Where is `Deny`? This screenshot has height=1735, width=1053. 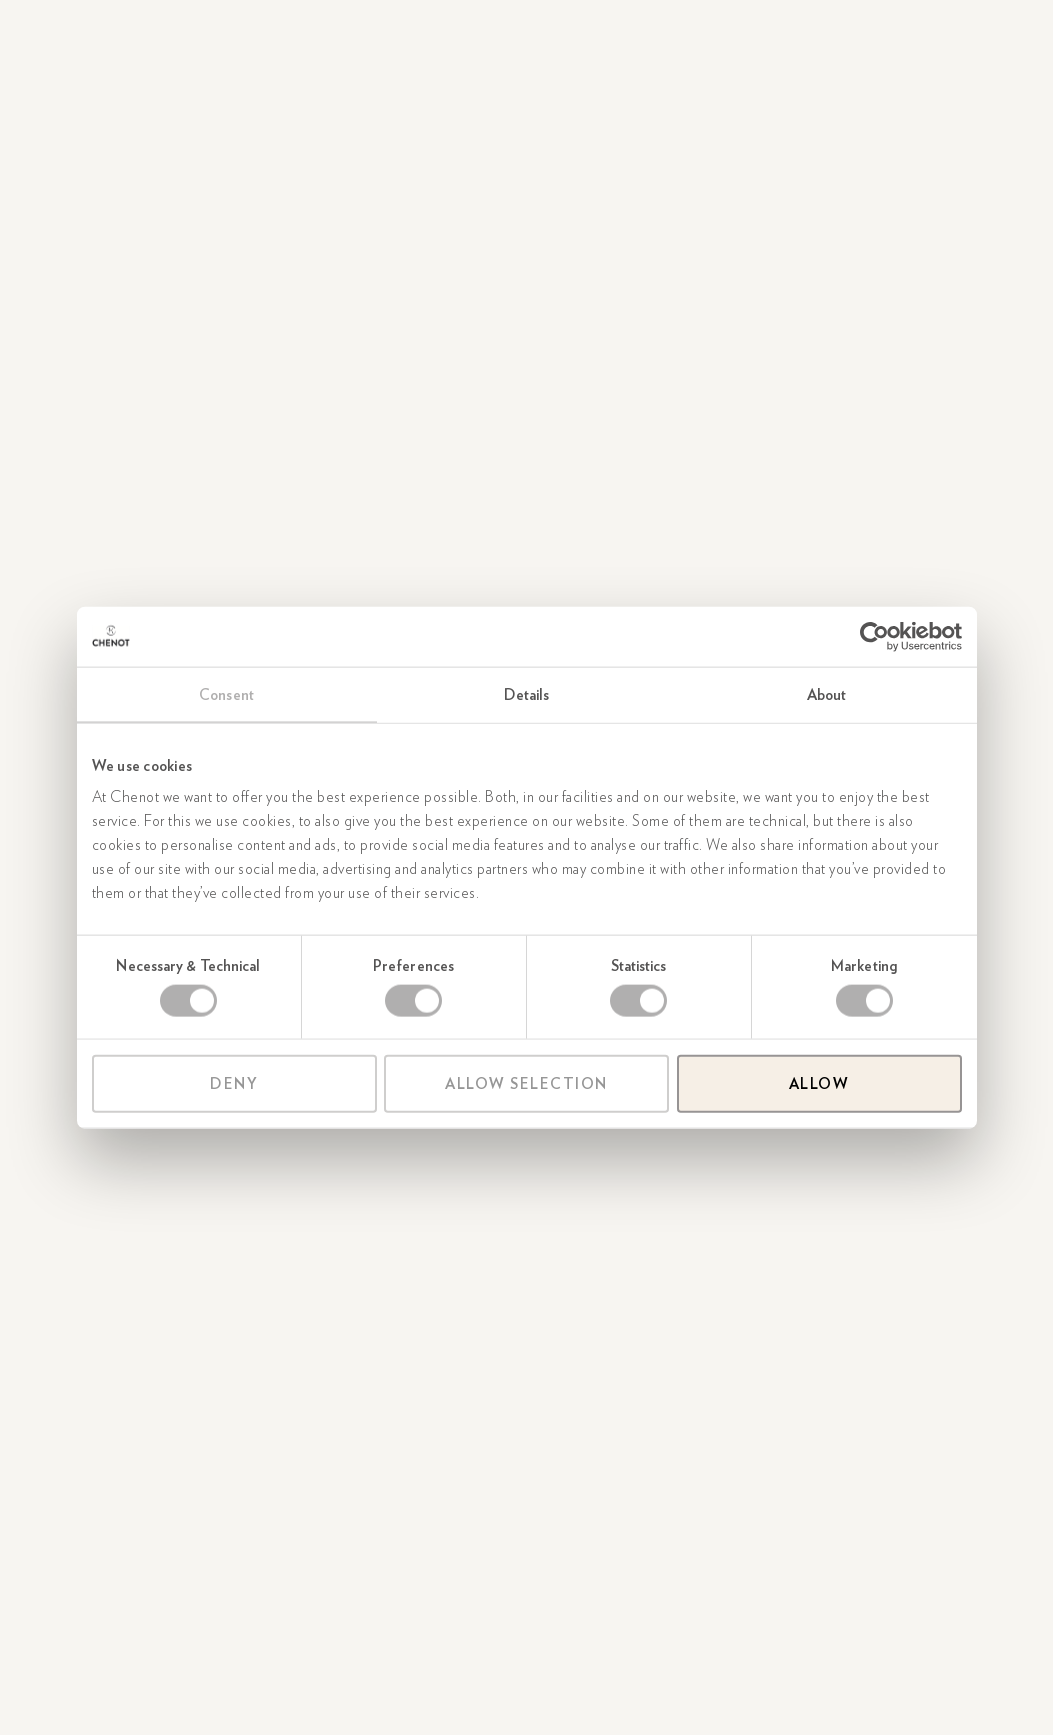
Deny is located at coordinates (234, 1084).